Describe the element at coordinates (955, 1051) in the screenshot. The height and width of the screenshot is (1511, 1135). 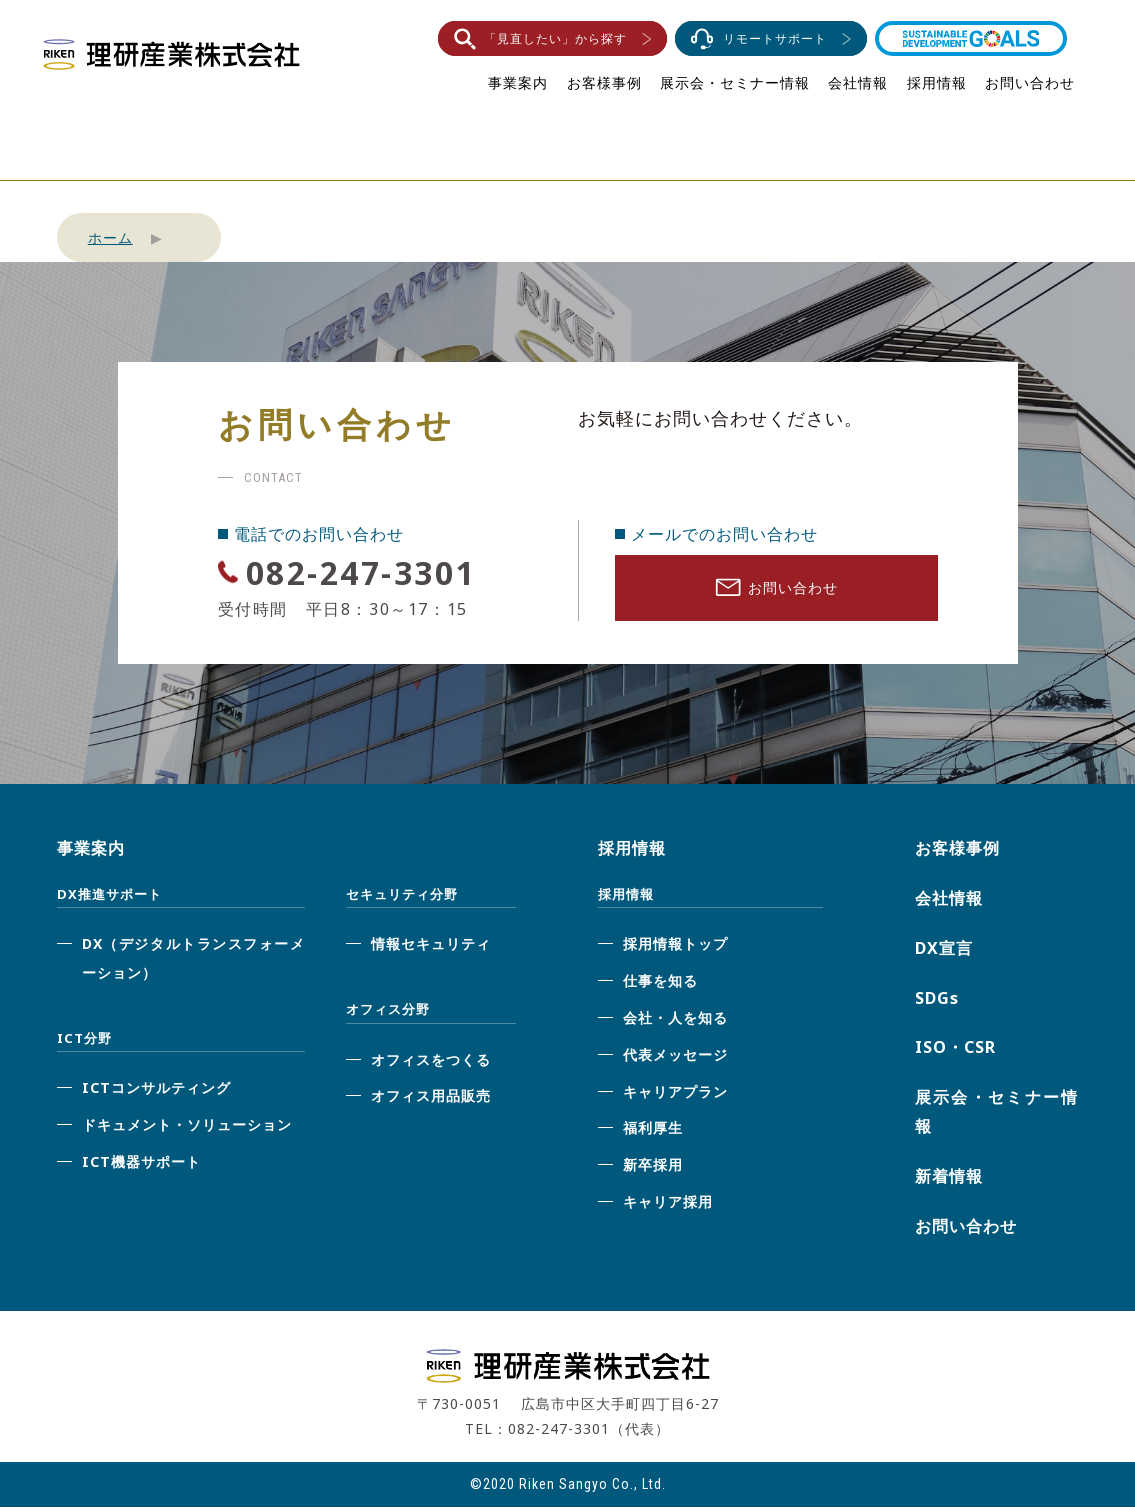
I see `ISO・CSR` at that location.